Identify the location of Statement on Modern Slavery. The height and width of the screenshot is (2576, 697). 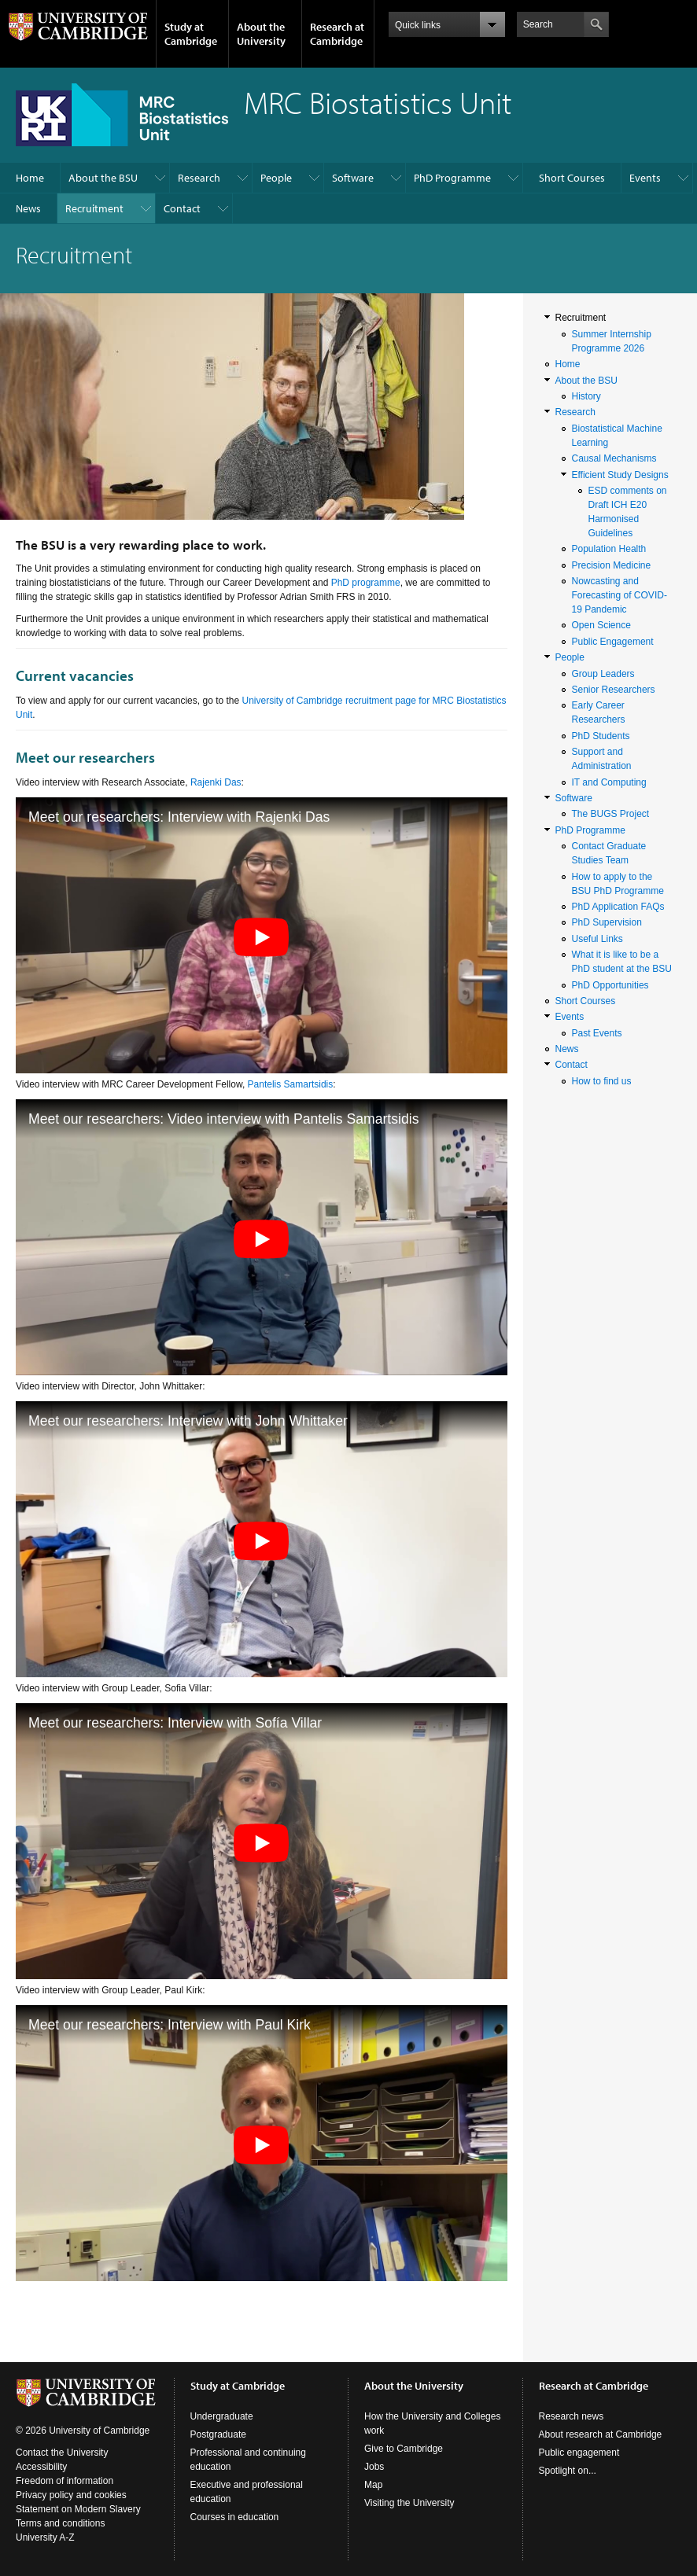
(78, 2509).